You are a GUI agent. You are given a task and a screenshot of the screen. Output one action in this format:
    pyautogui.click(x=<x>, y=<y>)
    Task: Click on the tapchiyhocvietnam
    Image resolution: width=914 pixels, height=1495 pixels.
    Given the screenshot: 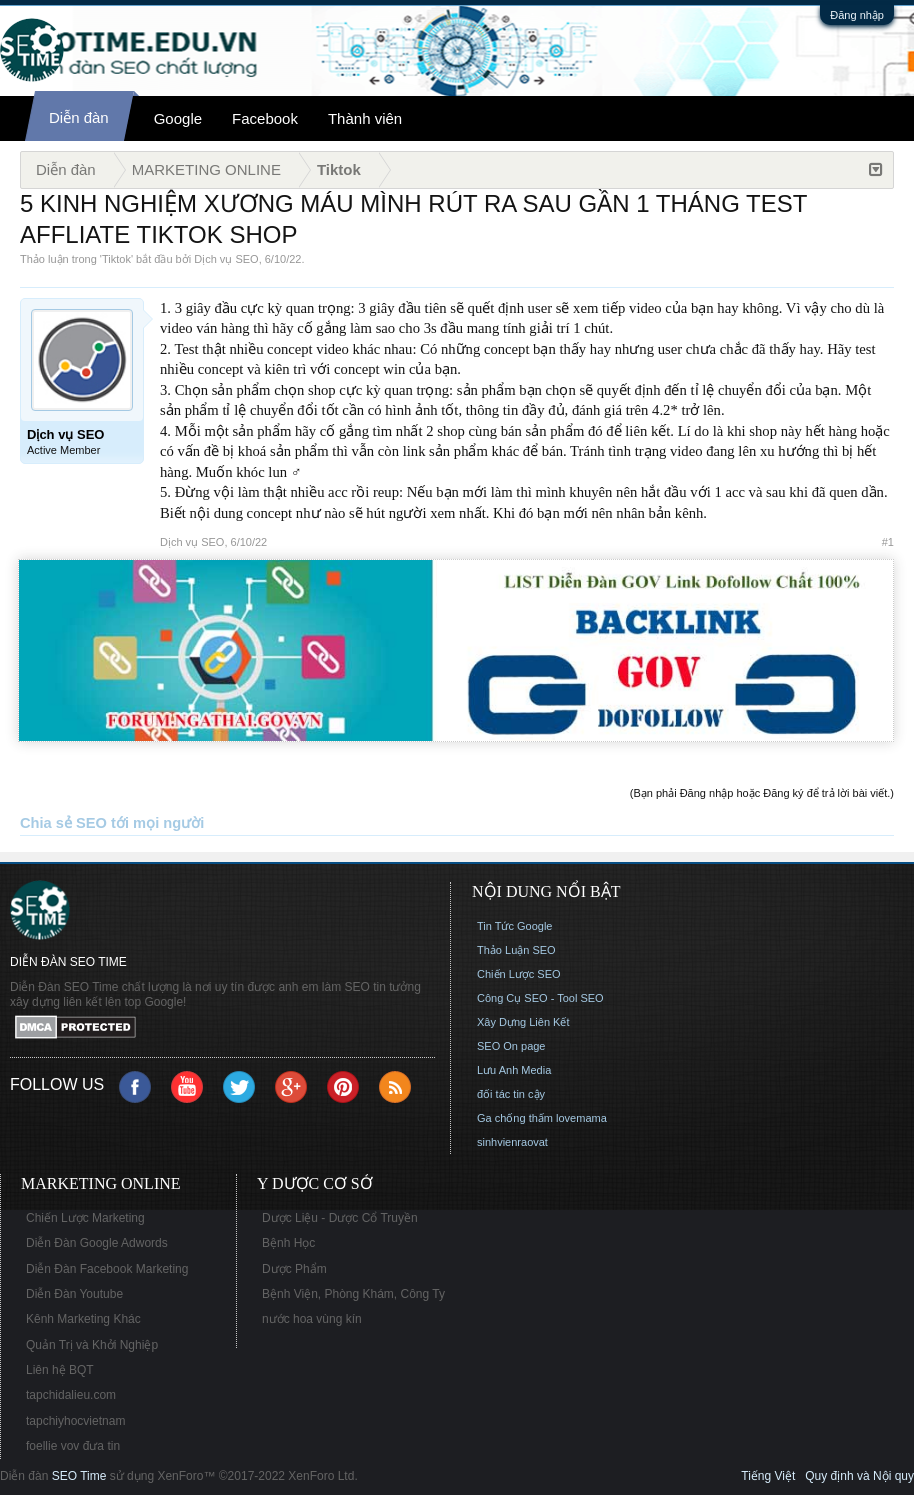 What is the action you would take?
    pyautogui.click(x=75, y=1421)
    